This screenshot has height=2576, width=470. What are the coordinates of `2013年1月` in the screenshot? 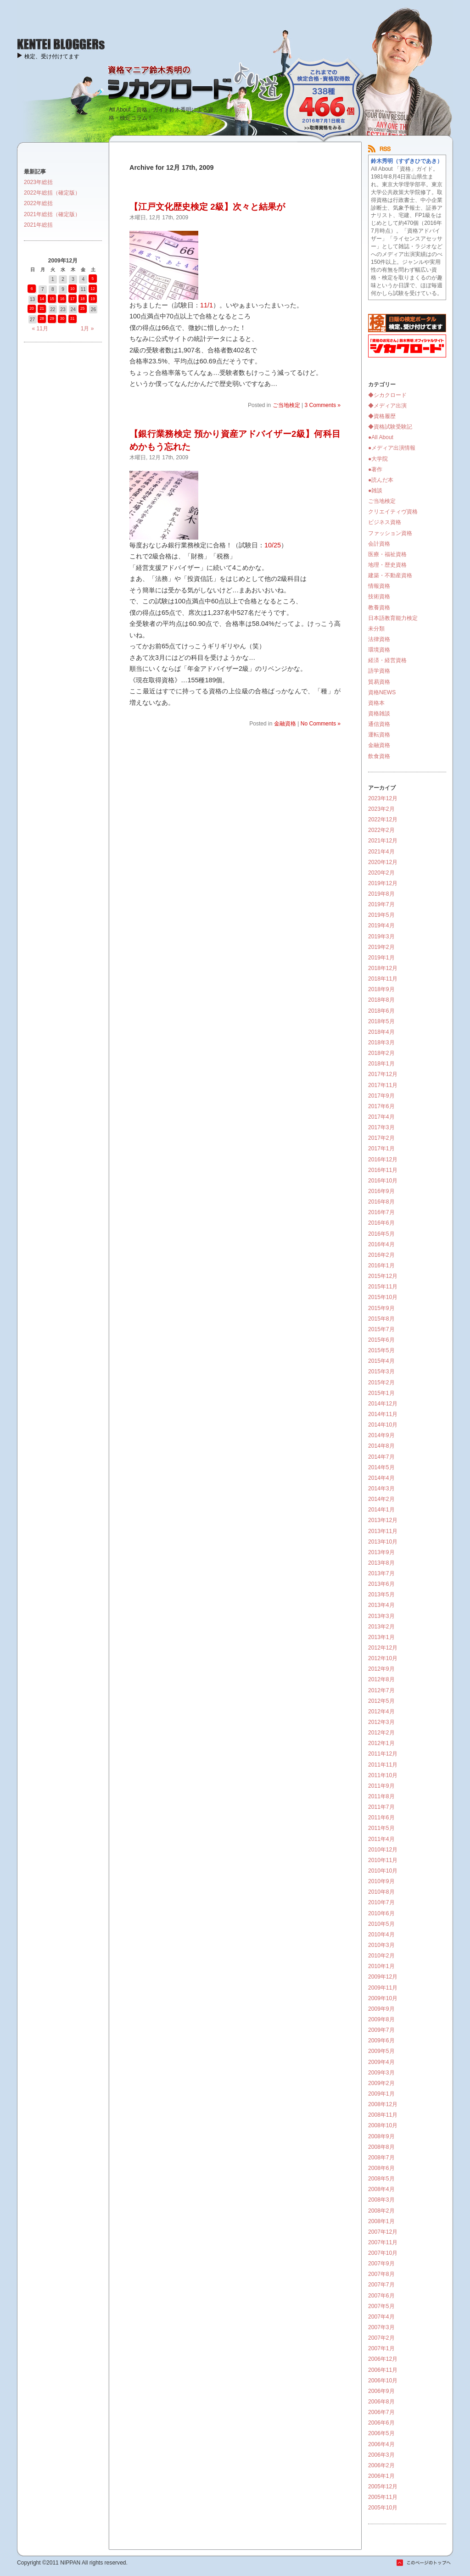 It's located at (381, 1637).